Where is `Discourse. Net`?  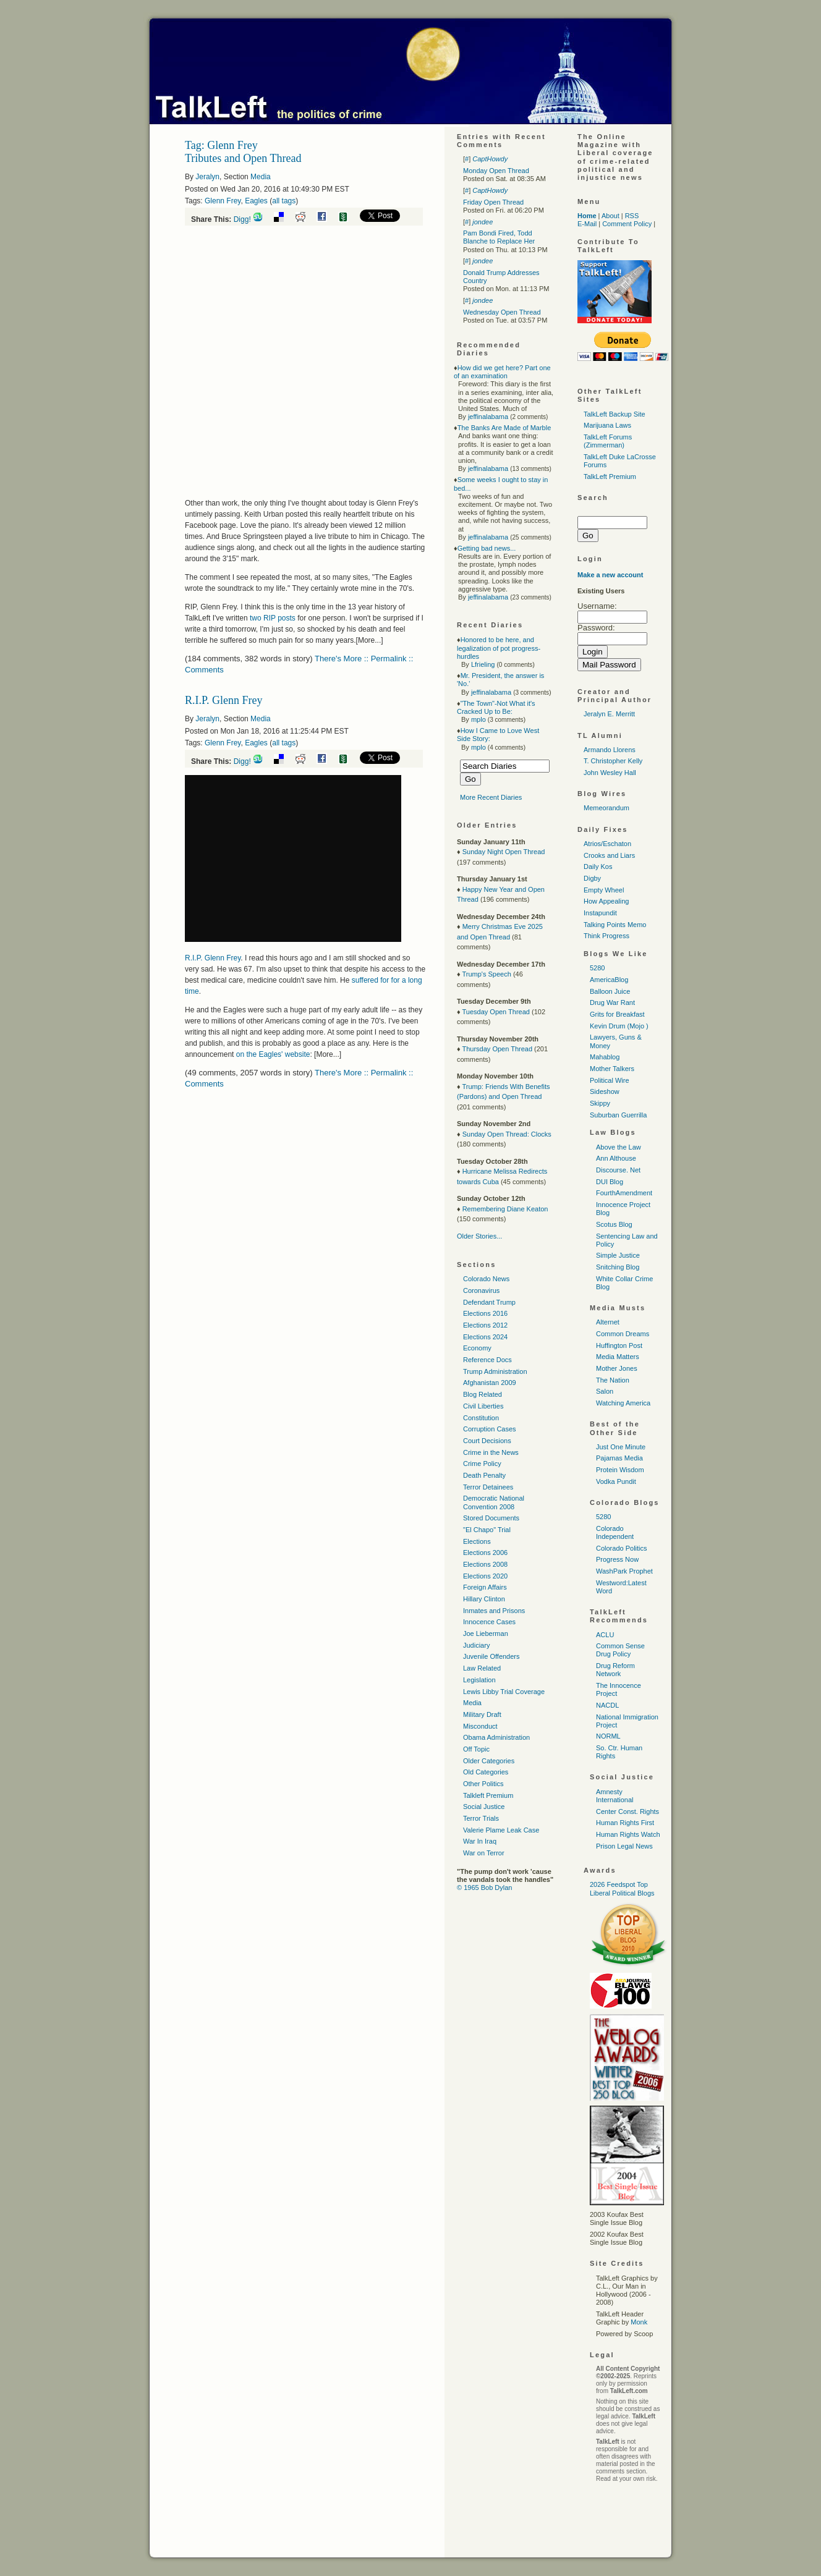 Discourse. Net is located at coordinates (618, 1170).